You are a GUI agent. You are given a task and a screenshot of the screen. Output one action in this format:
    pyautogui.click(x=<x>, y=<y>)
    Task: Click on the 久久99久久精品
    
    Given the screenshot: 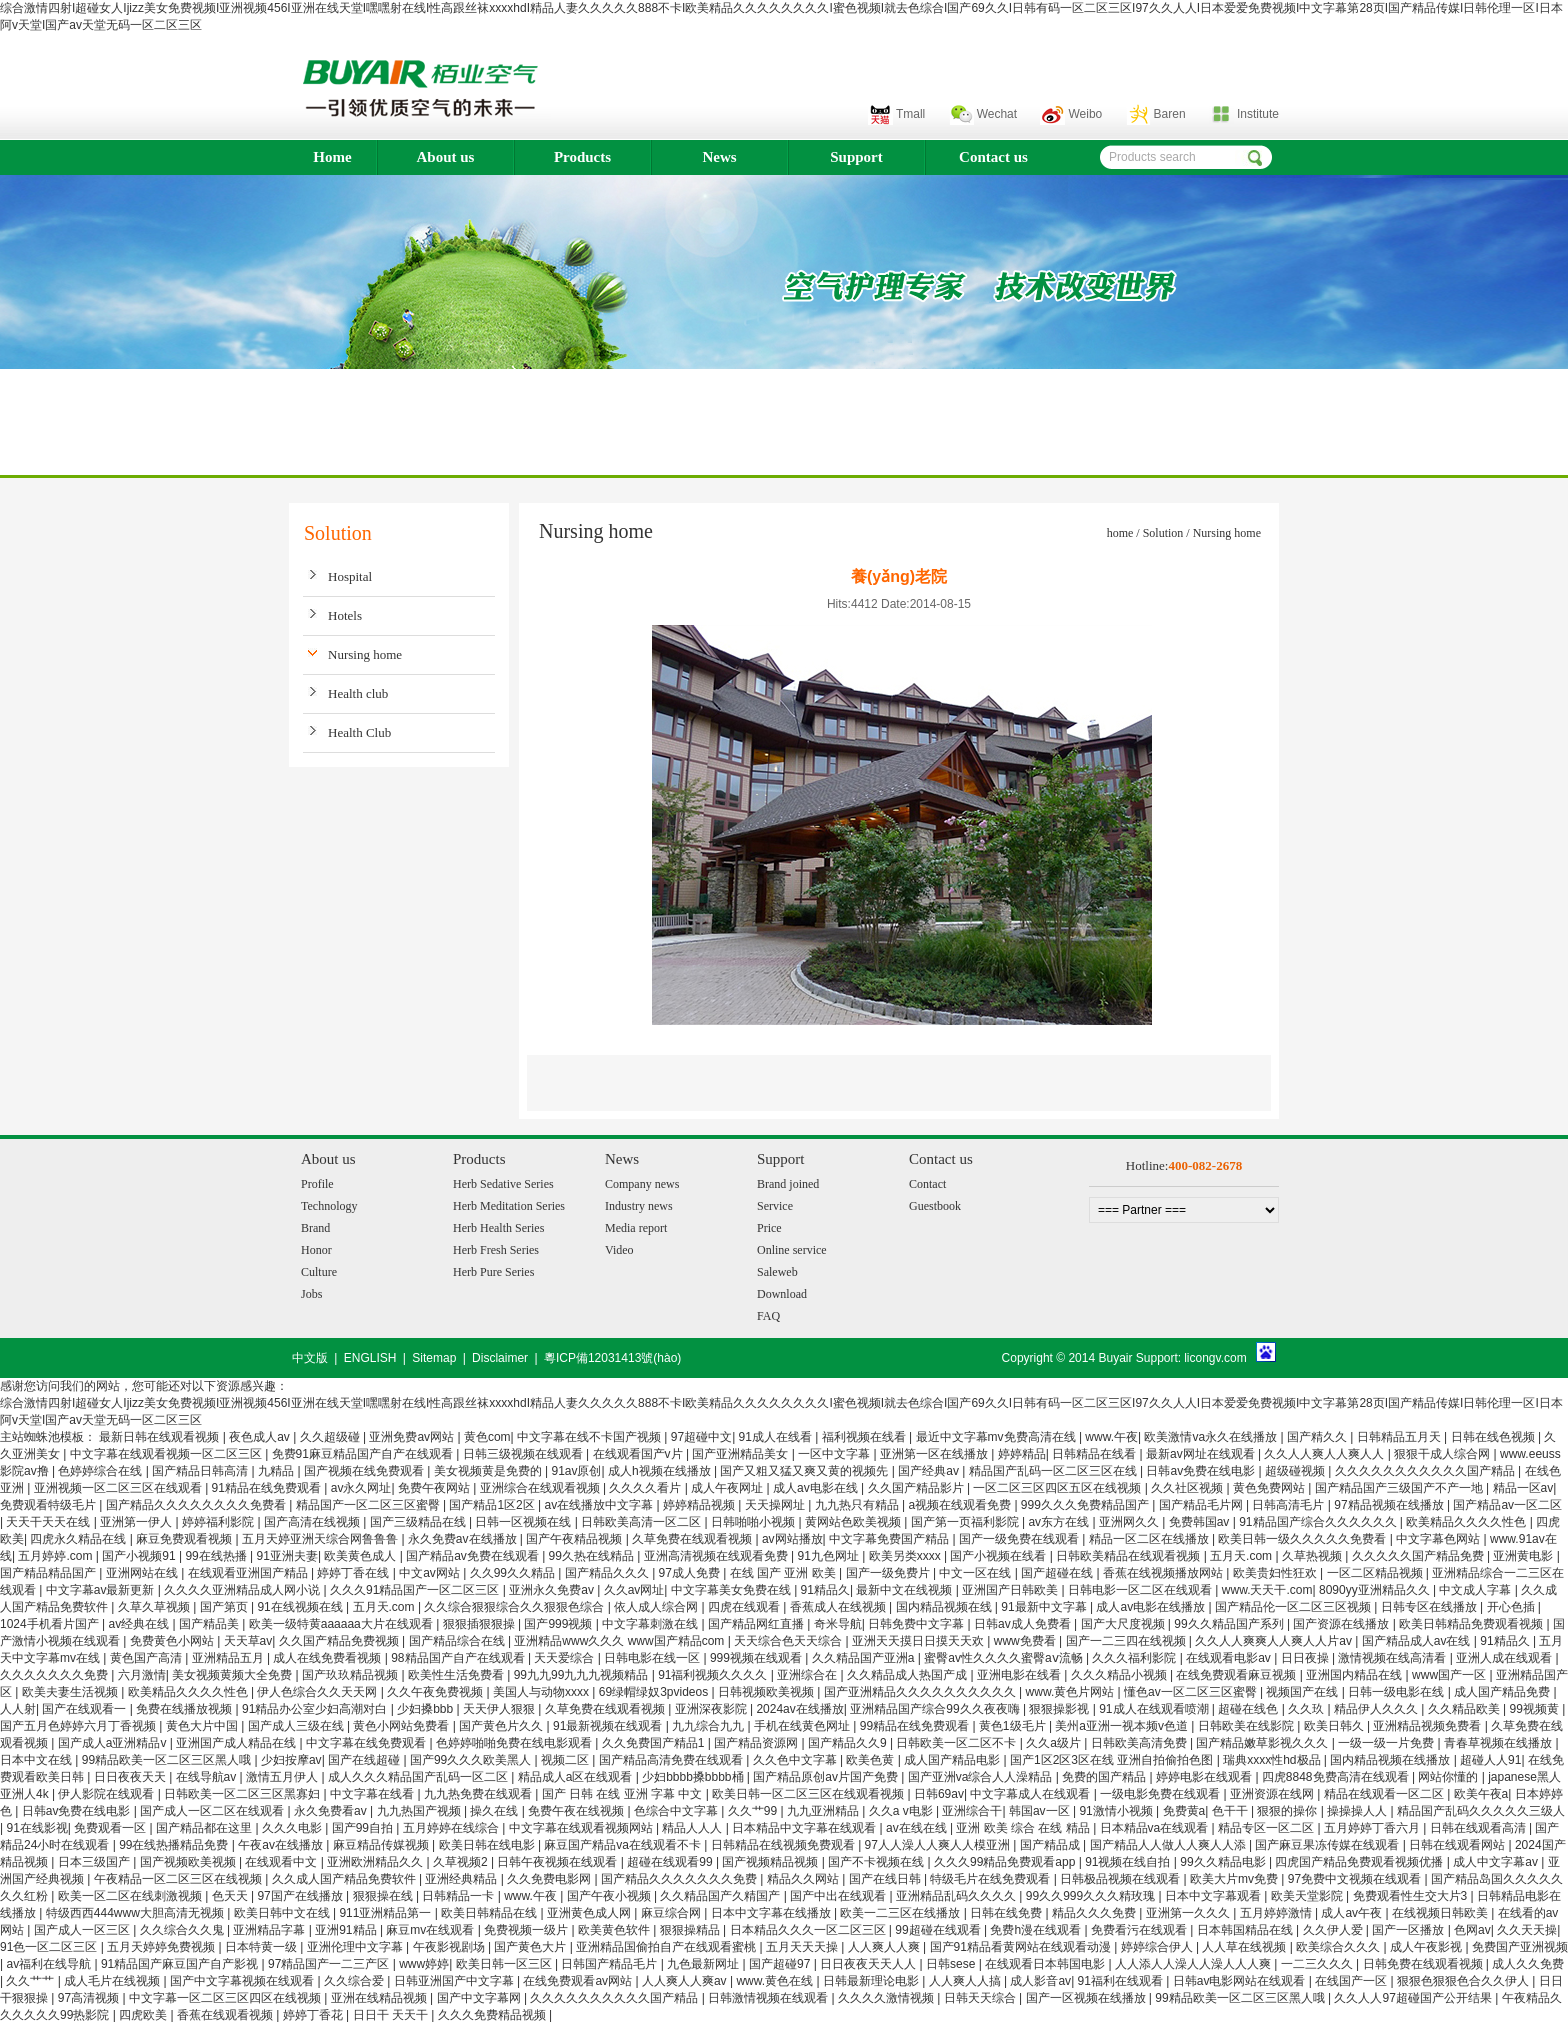 What is the action you would take?
    pyautogui.click(x=514, y=1573)
    